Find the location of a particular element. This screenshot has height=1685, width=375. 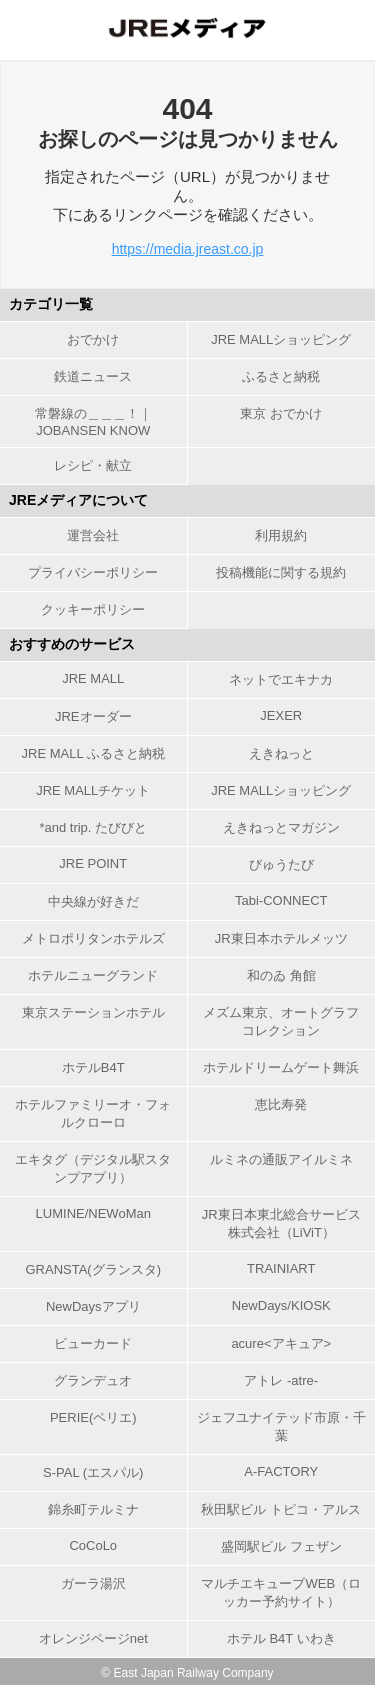

メトロポリタンホテルズ is located at coordinates (93, 938).